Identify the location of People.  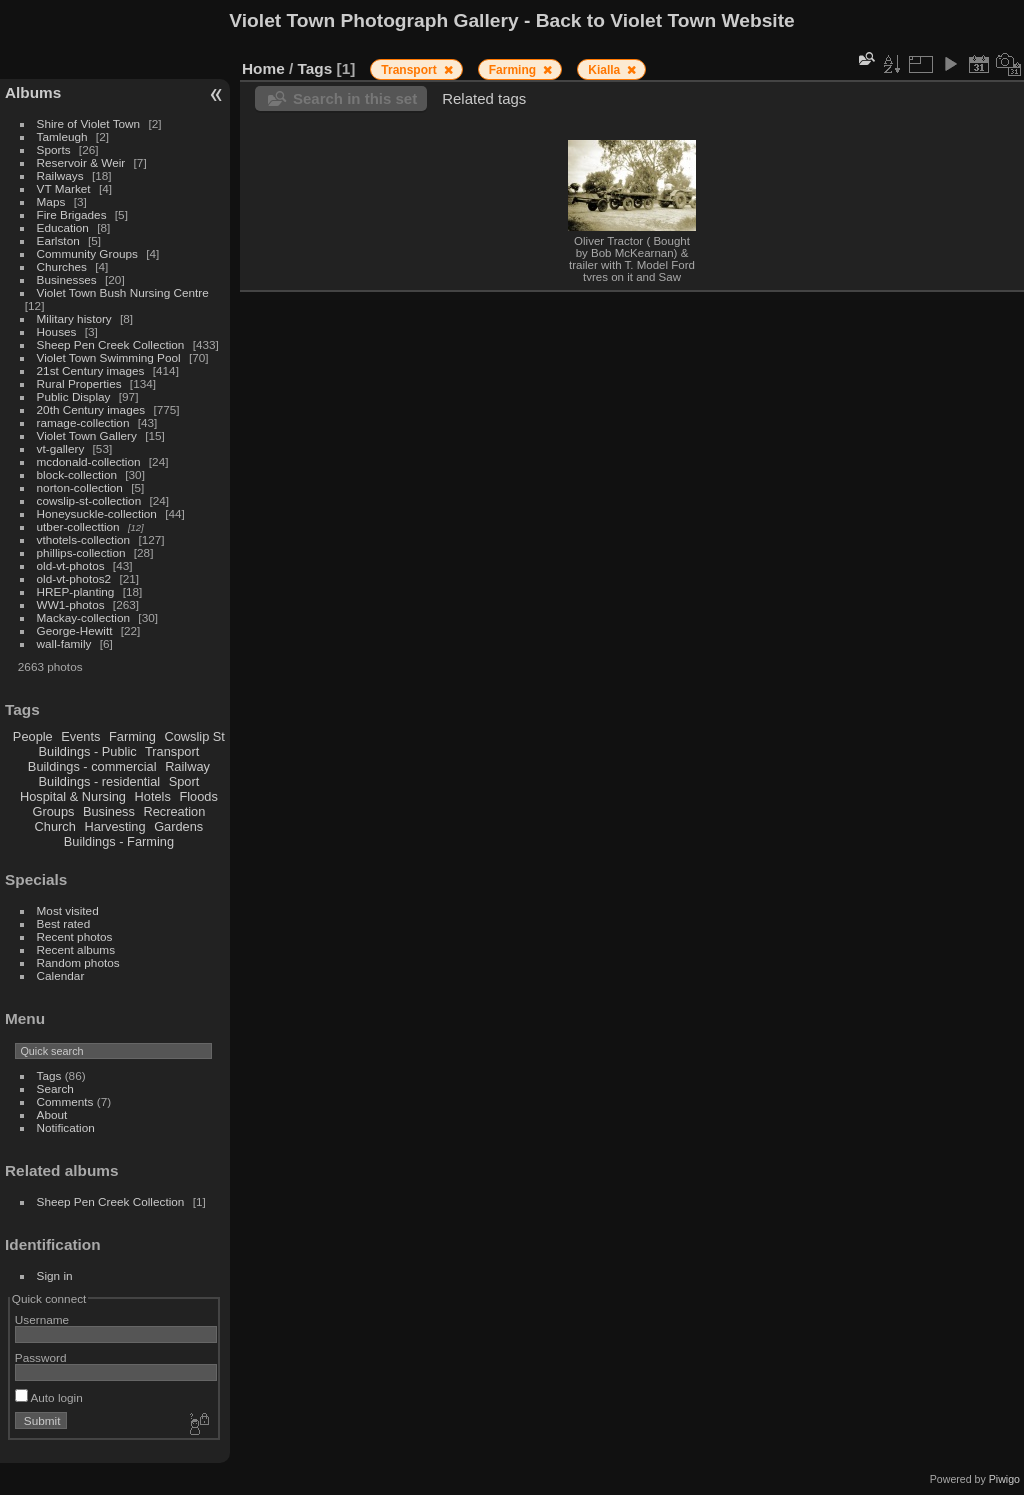
(33, 736).